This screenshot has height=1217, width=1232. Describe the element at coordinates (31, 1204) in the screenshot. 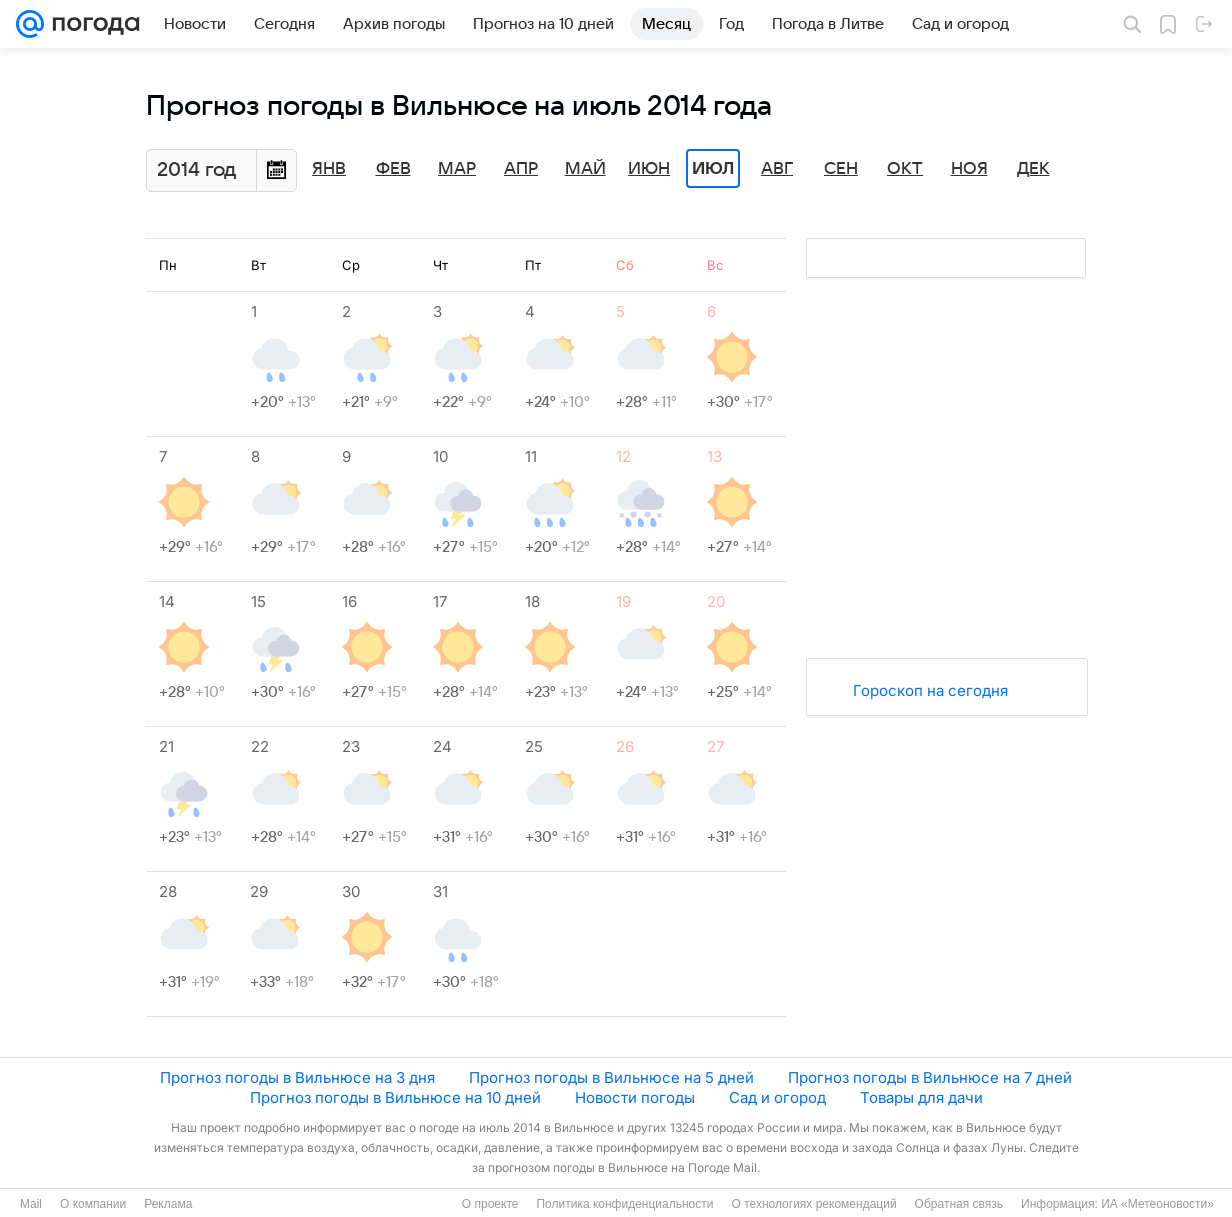

I see `Mail` at that location.